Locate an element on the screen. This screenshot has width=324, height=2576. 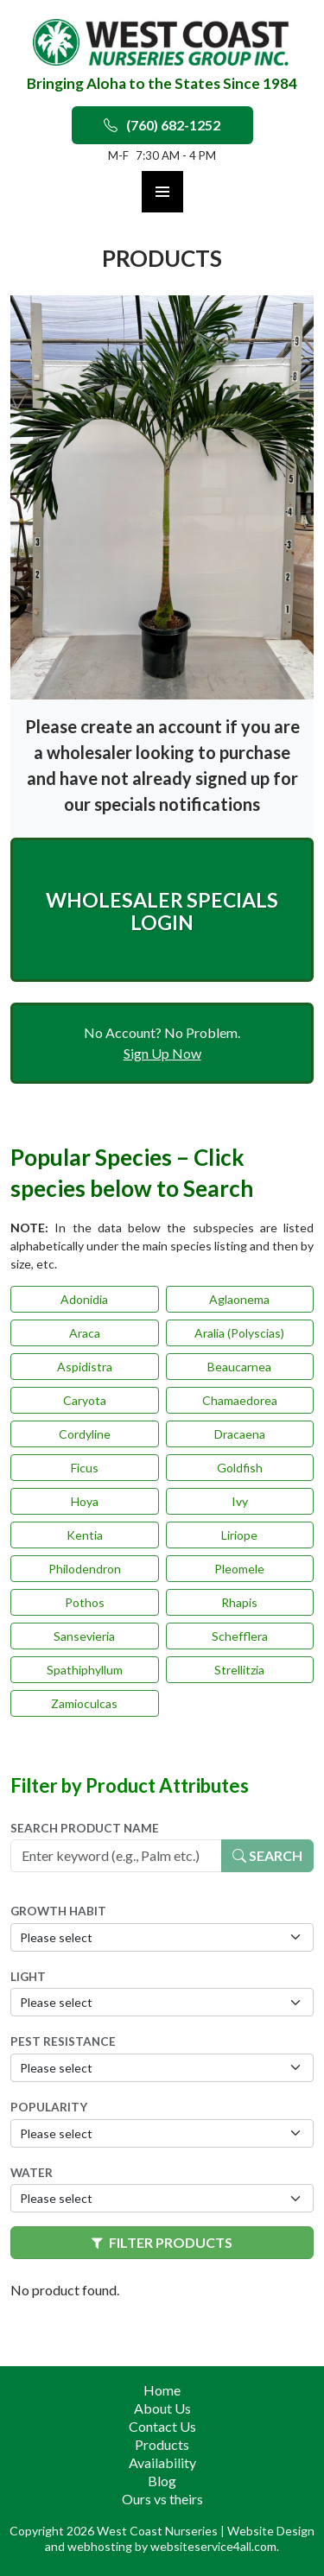
Spathiphyllum is located at coordinates (85, 1669).